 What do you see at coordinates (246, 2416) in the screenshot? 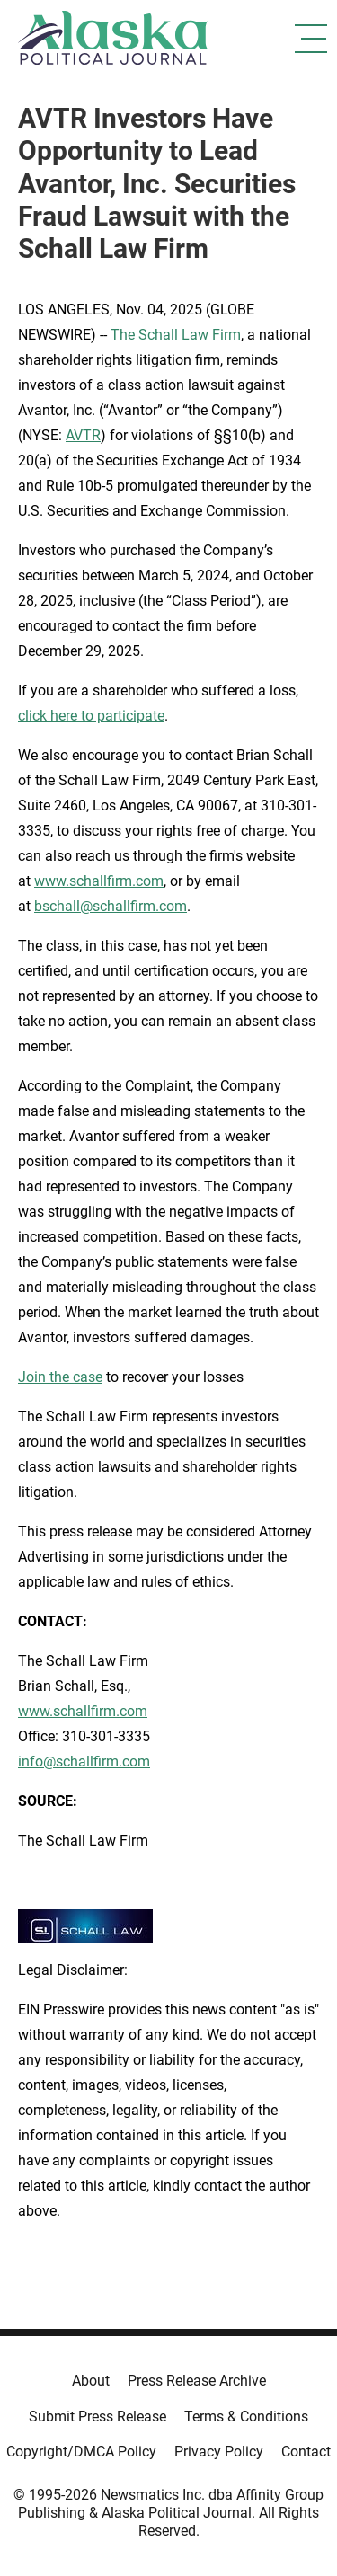
I see `Terms & Conditions` at bounding box center [246, 2416].